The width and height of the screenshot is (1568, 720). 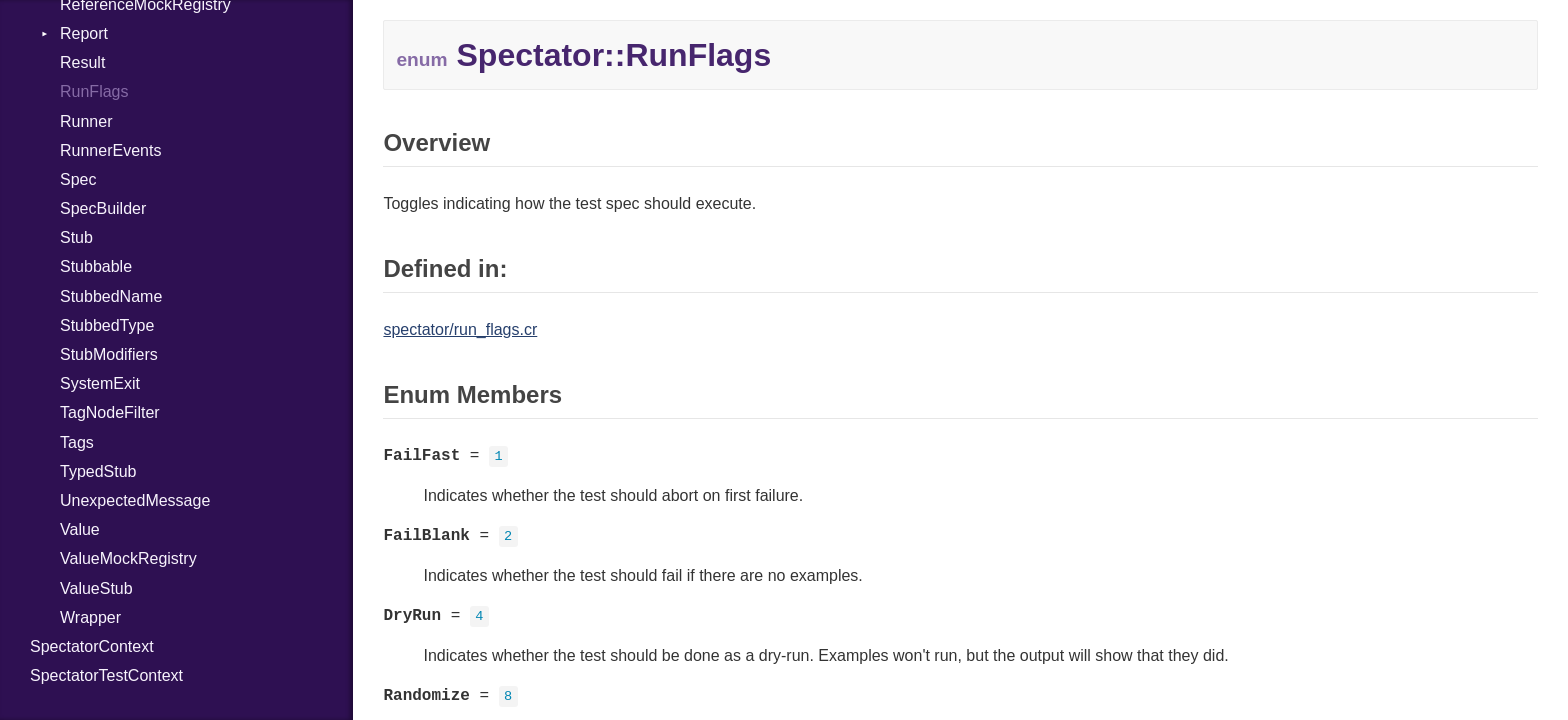 What do you see at coordinates (103, 208) in the screenshot?
I see `SpecBuilder` at bounding box center [103, 208].